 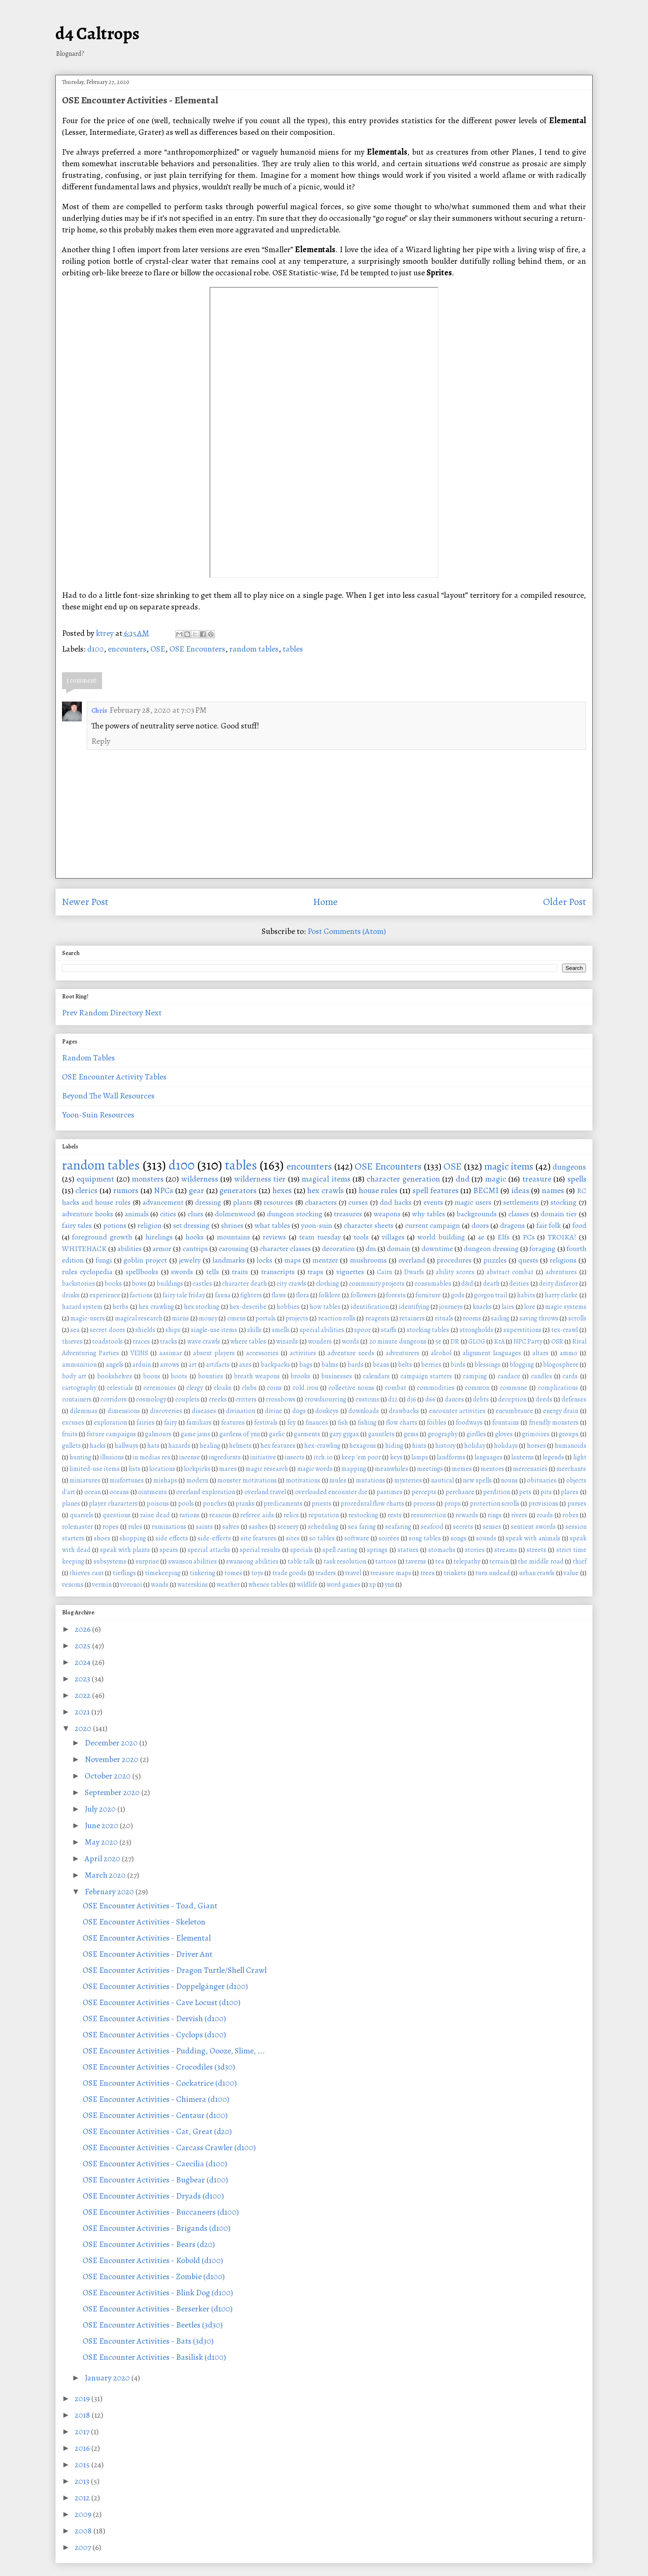 What do you see at coordinates (430, 1468) in the screenshot?
I see `meetings` at bounding box center [430, 1468].